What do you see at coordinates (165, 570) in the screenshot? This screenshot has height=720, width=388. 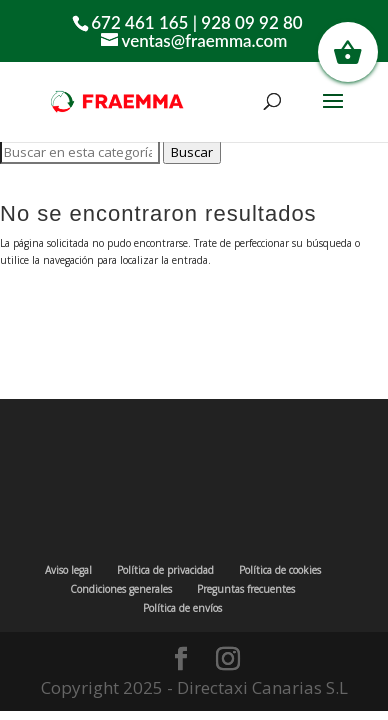 I see `Política de privacidad` at bounding box center [165, 570].